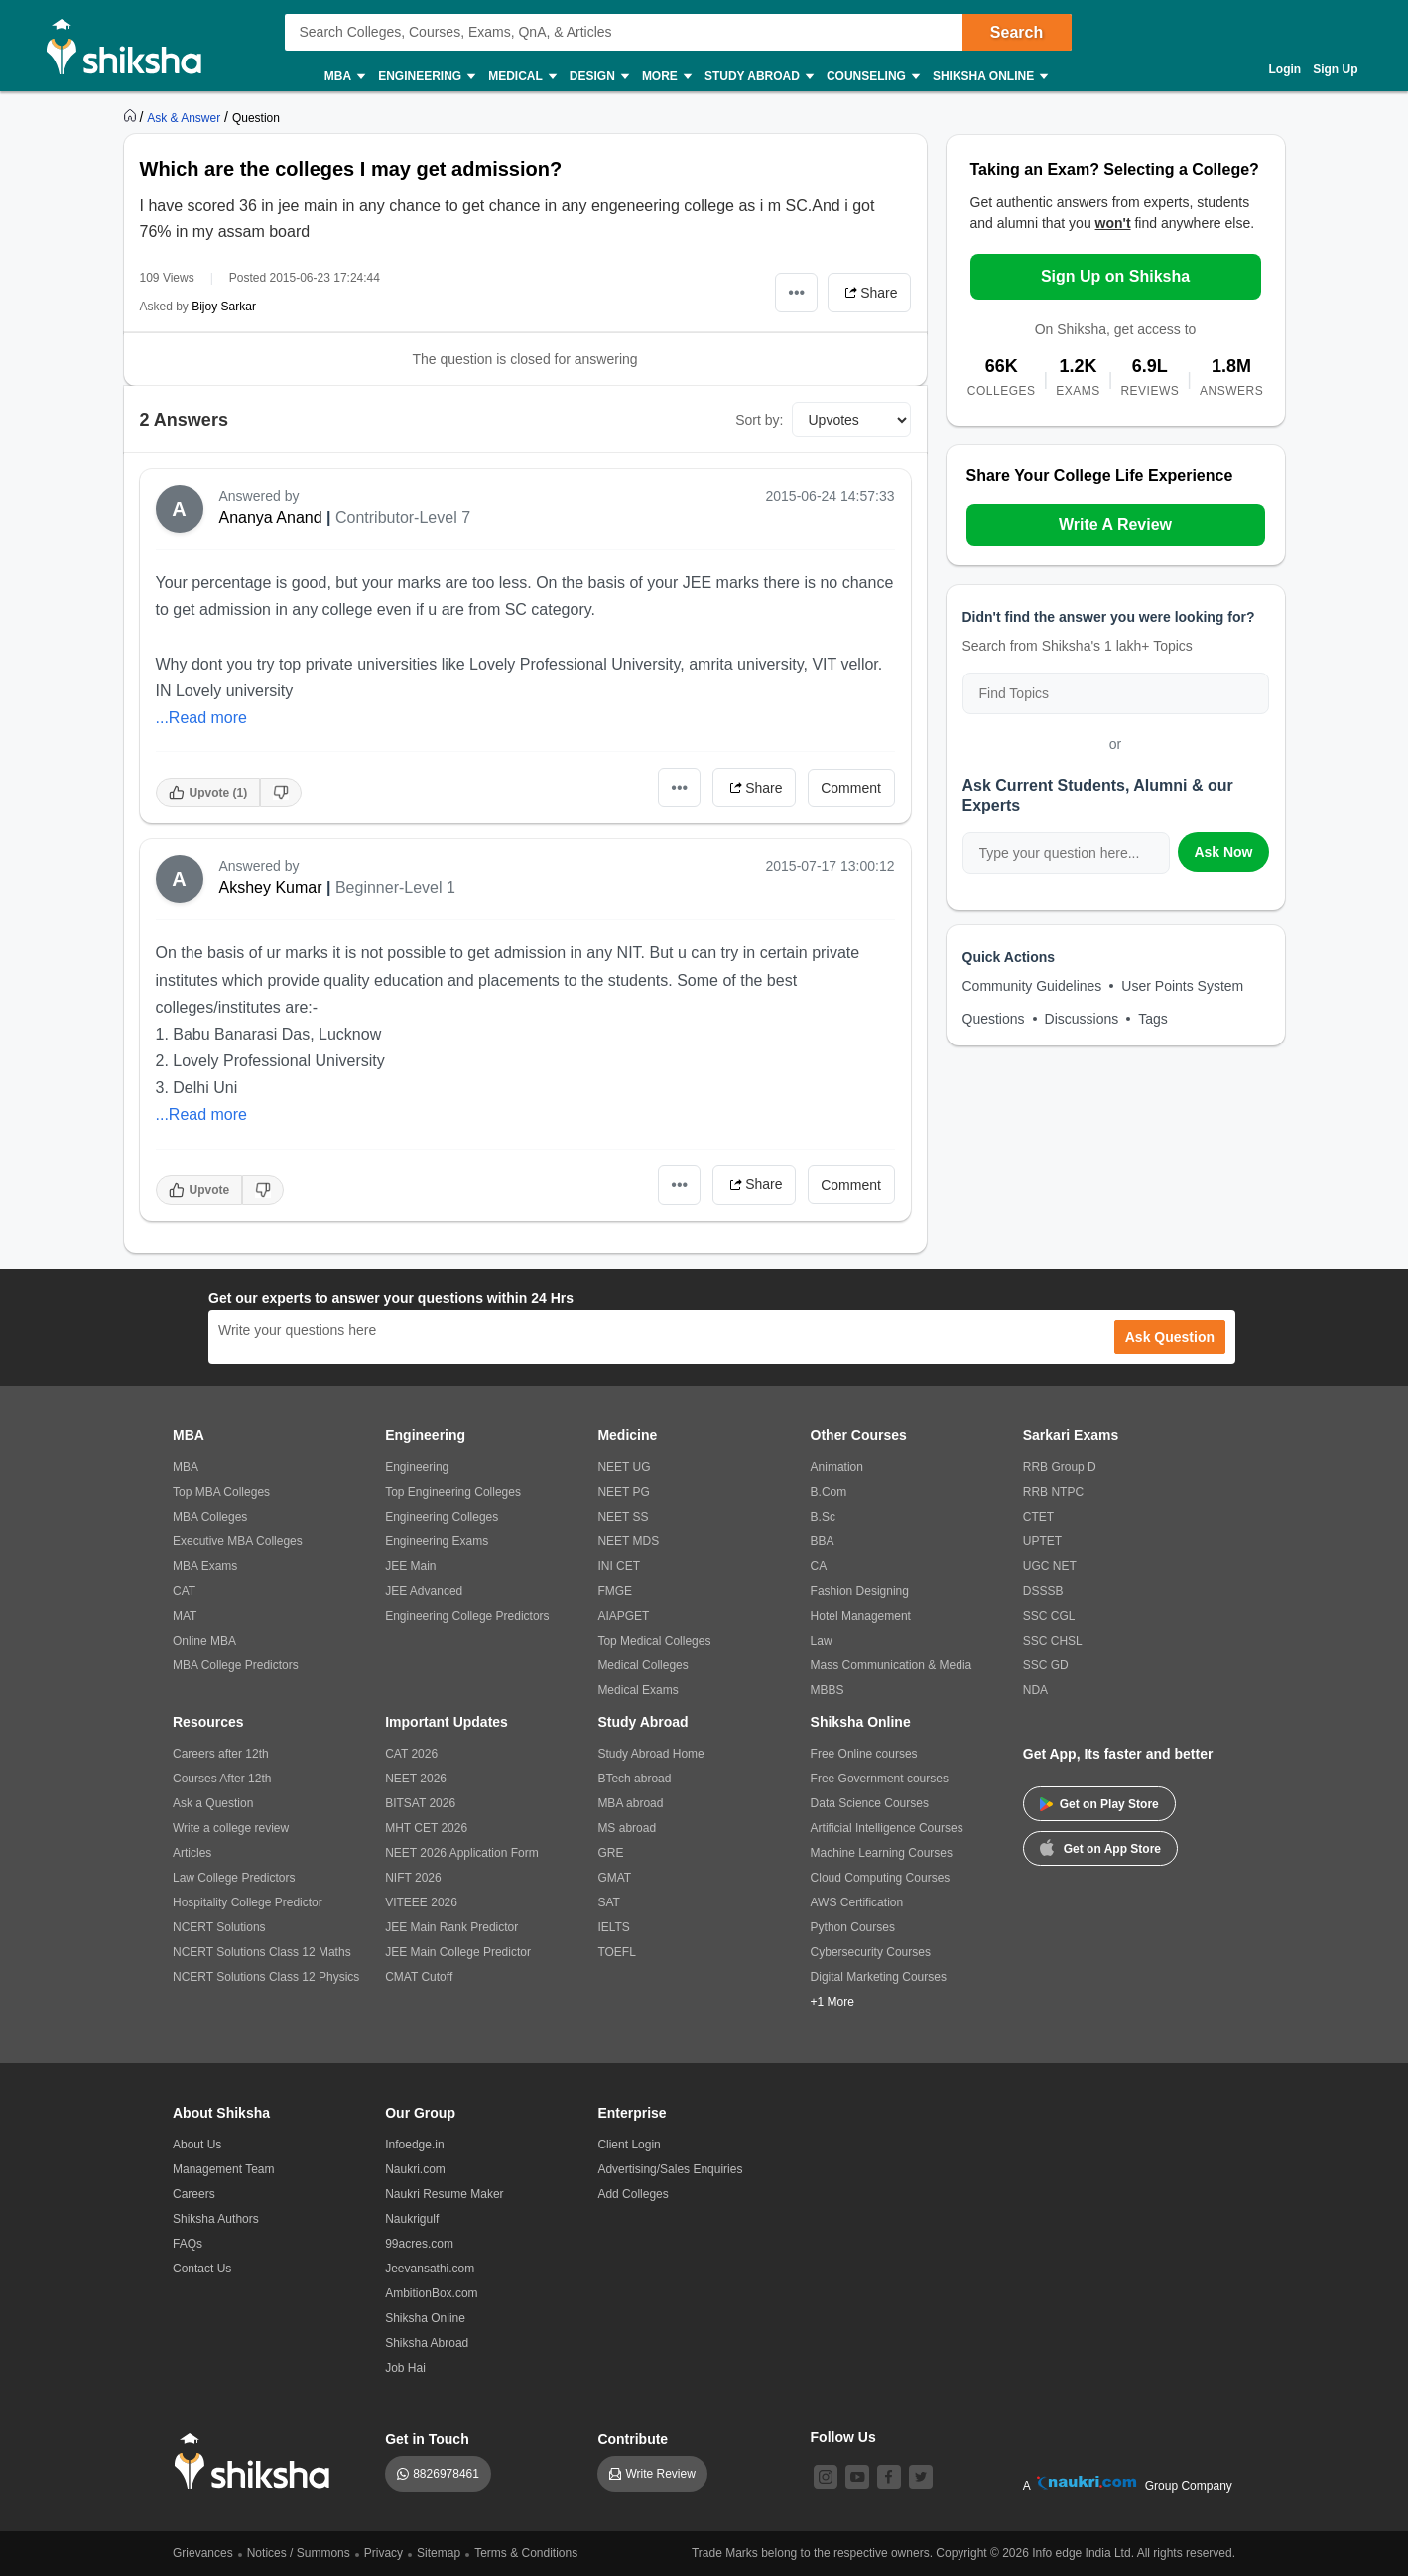 The image size is (1408, 2576). I want to click on DSSSB, so click(1043, 1591).